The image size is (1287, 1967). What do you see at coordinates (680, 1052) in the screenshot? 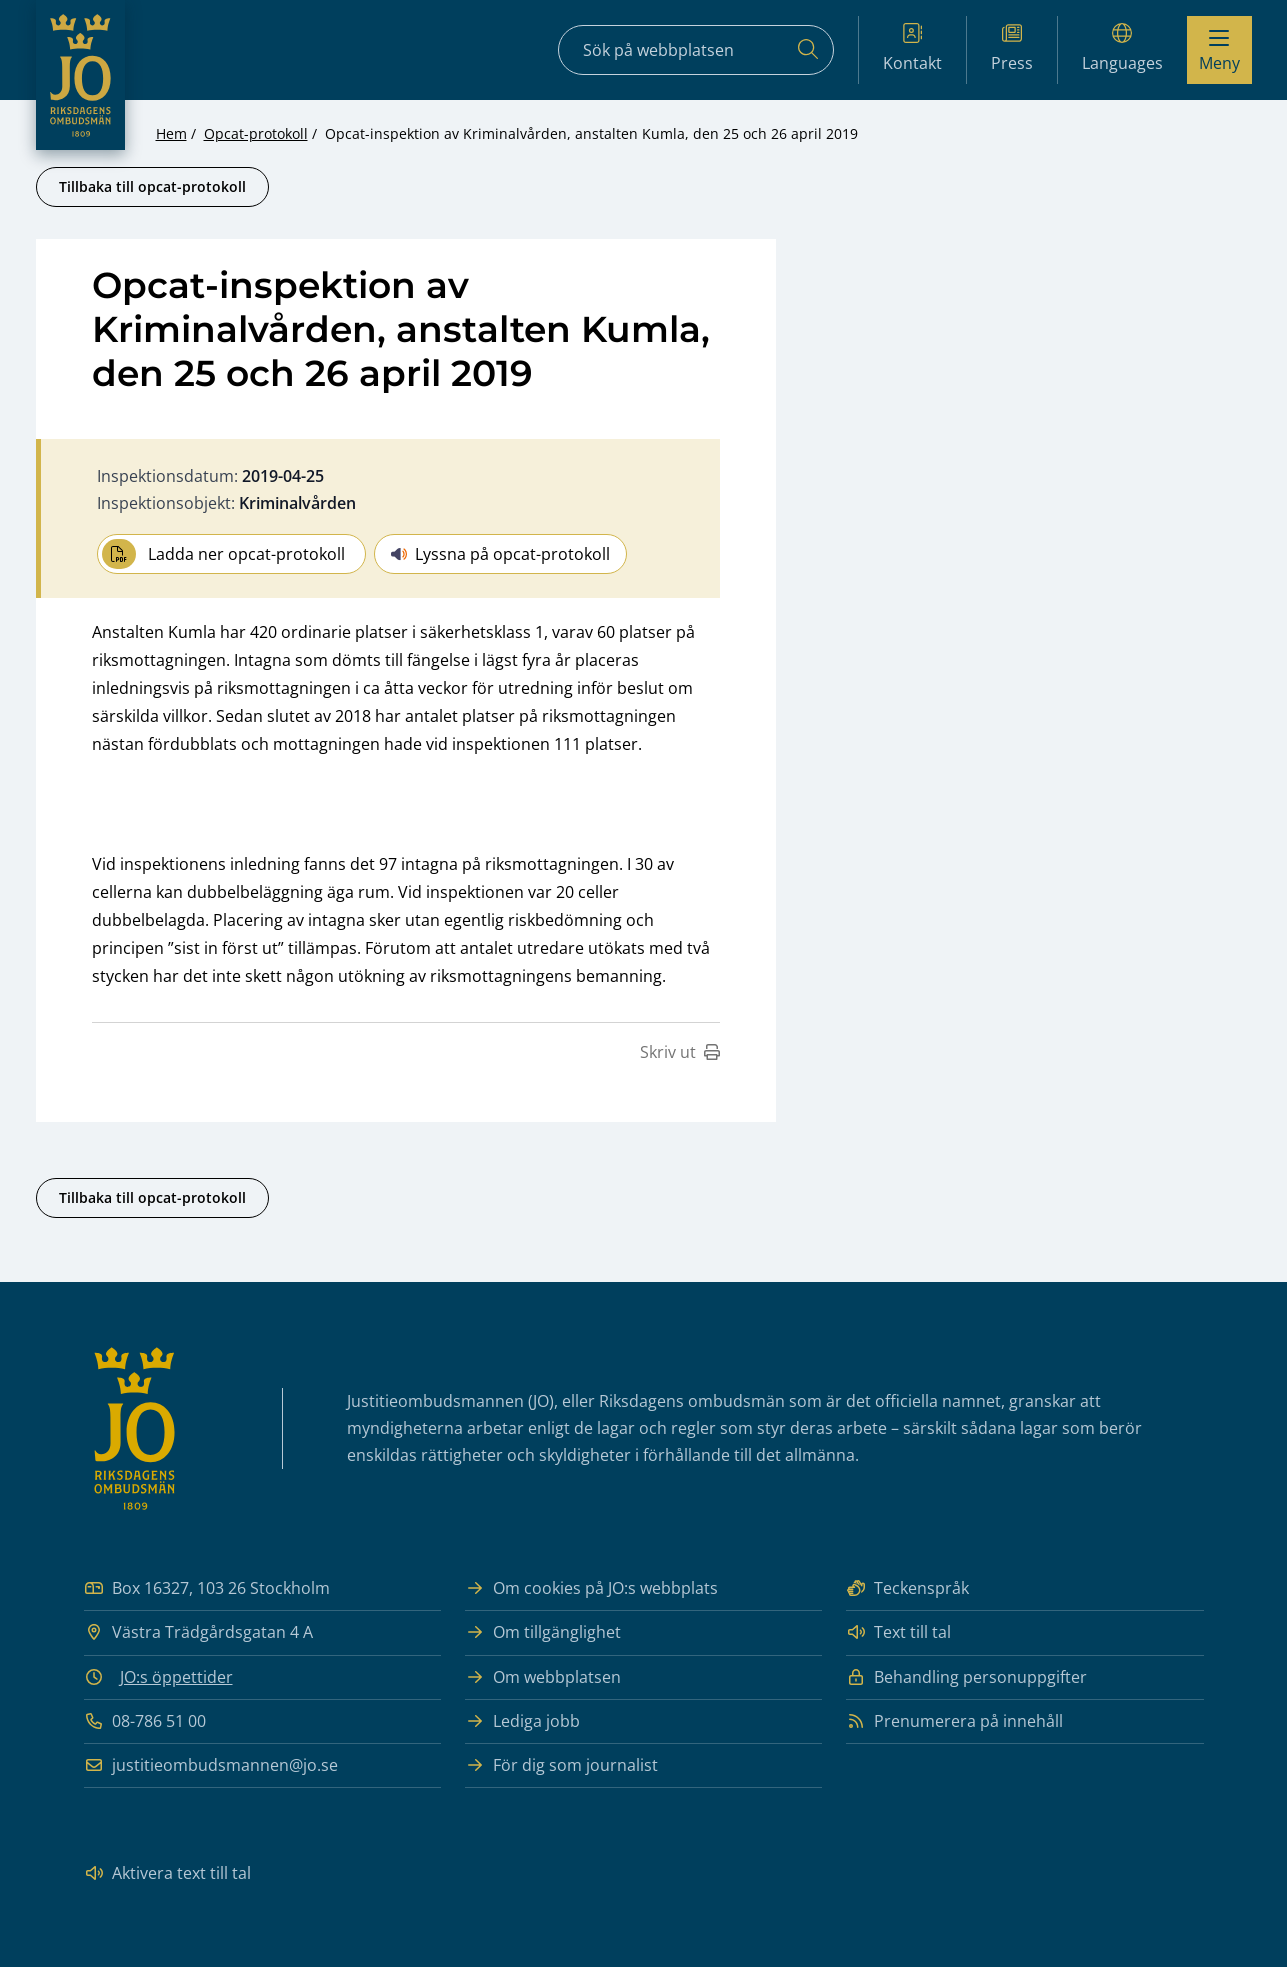
I see `Skriv ut` at bounding box center [680, 1052].